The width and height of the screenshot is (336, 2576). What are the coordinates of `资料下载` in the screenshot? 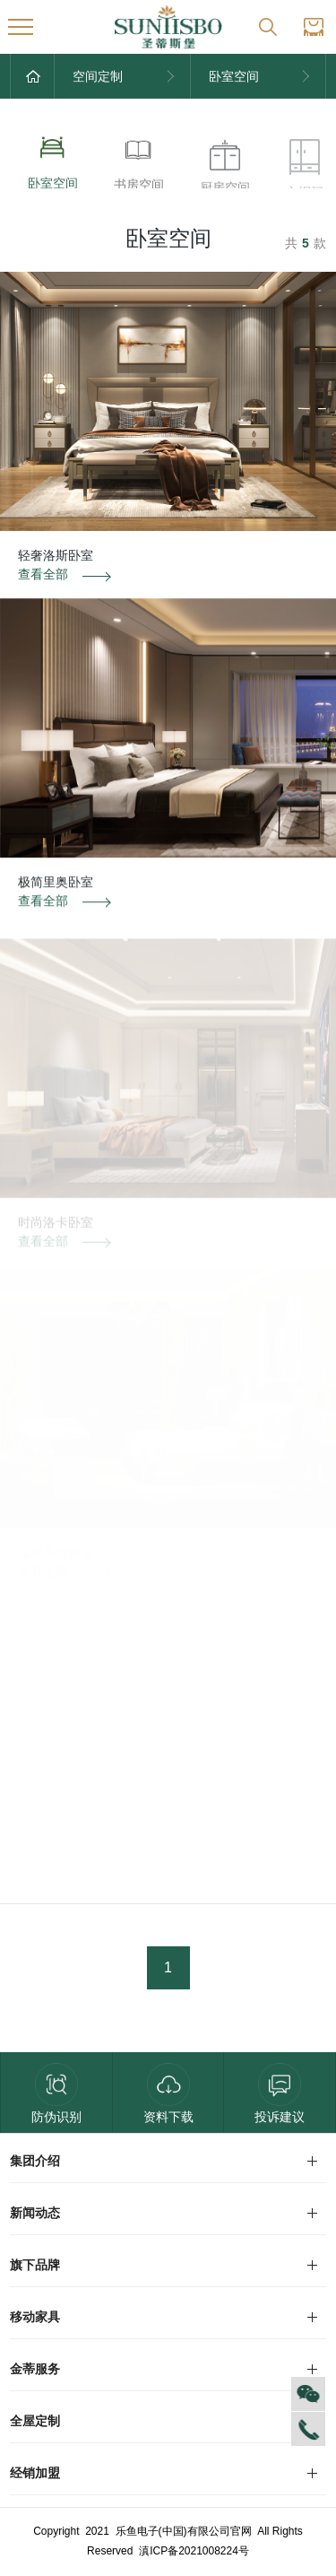 It's located at (168, 2093).